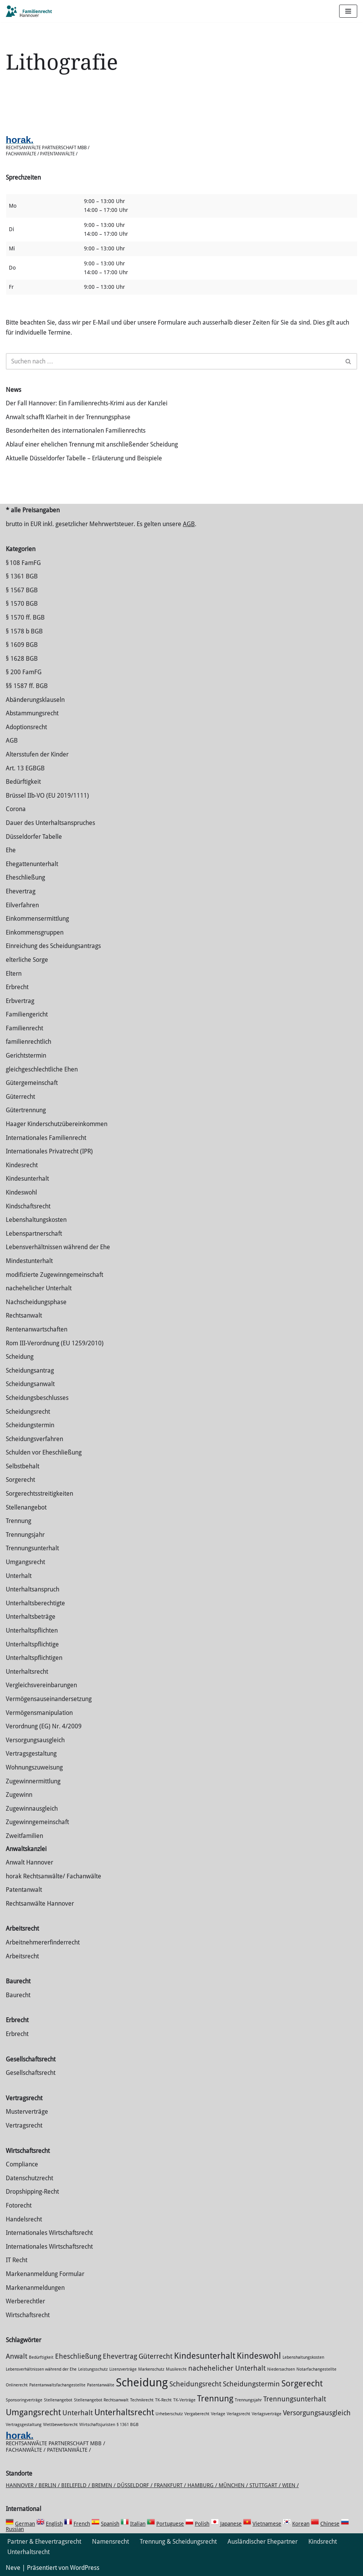  What do you see at coordinates (49, 2485) in the screenshot?
I see `Berlin /` at bounding box center [49, 2485].